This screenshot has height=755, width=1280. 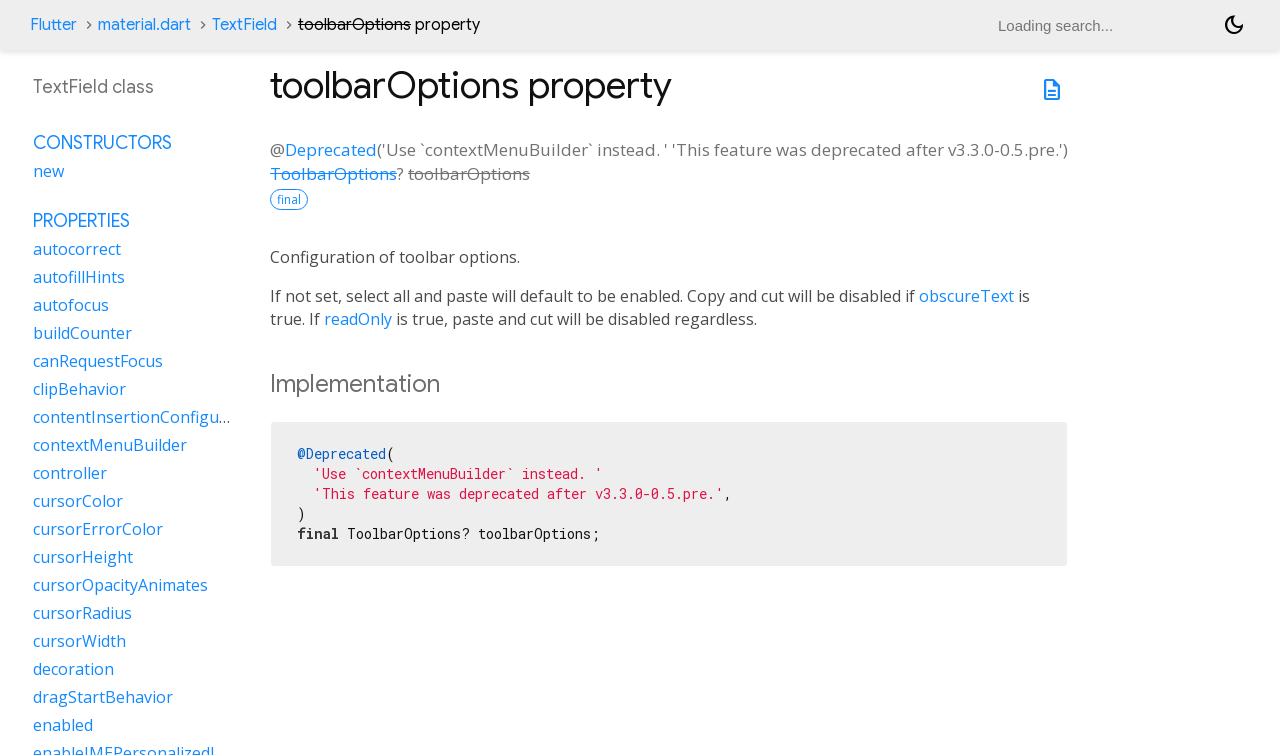 What do you see at coordinates (81, 221) in the screenshot?
I see `Properties` at bounding box center [81, 221].